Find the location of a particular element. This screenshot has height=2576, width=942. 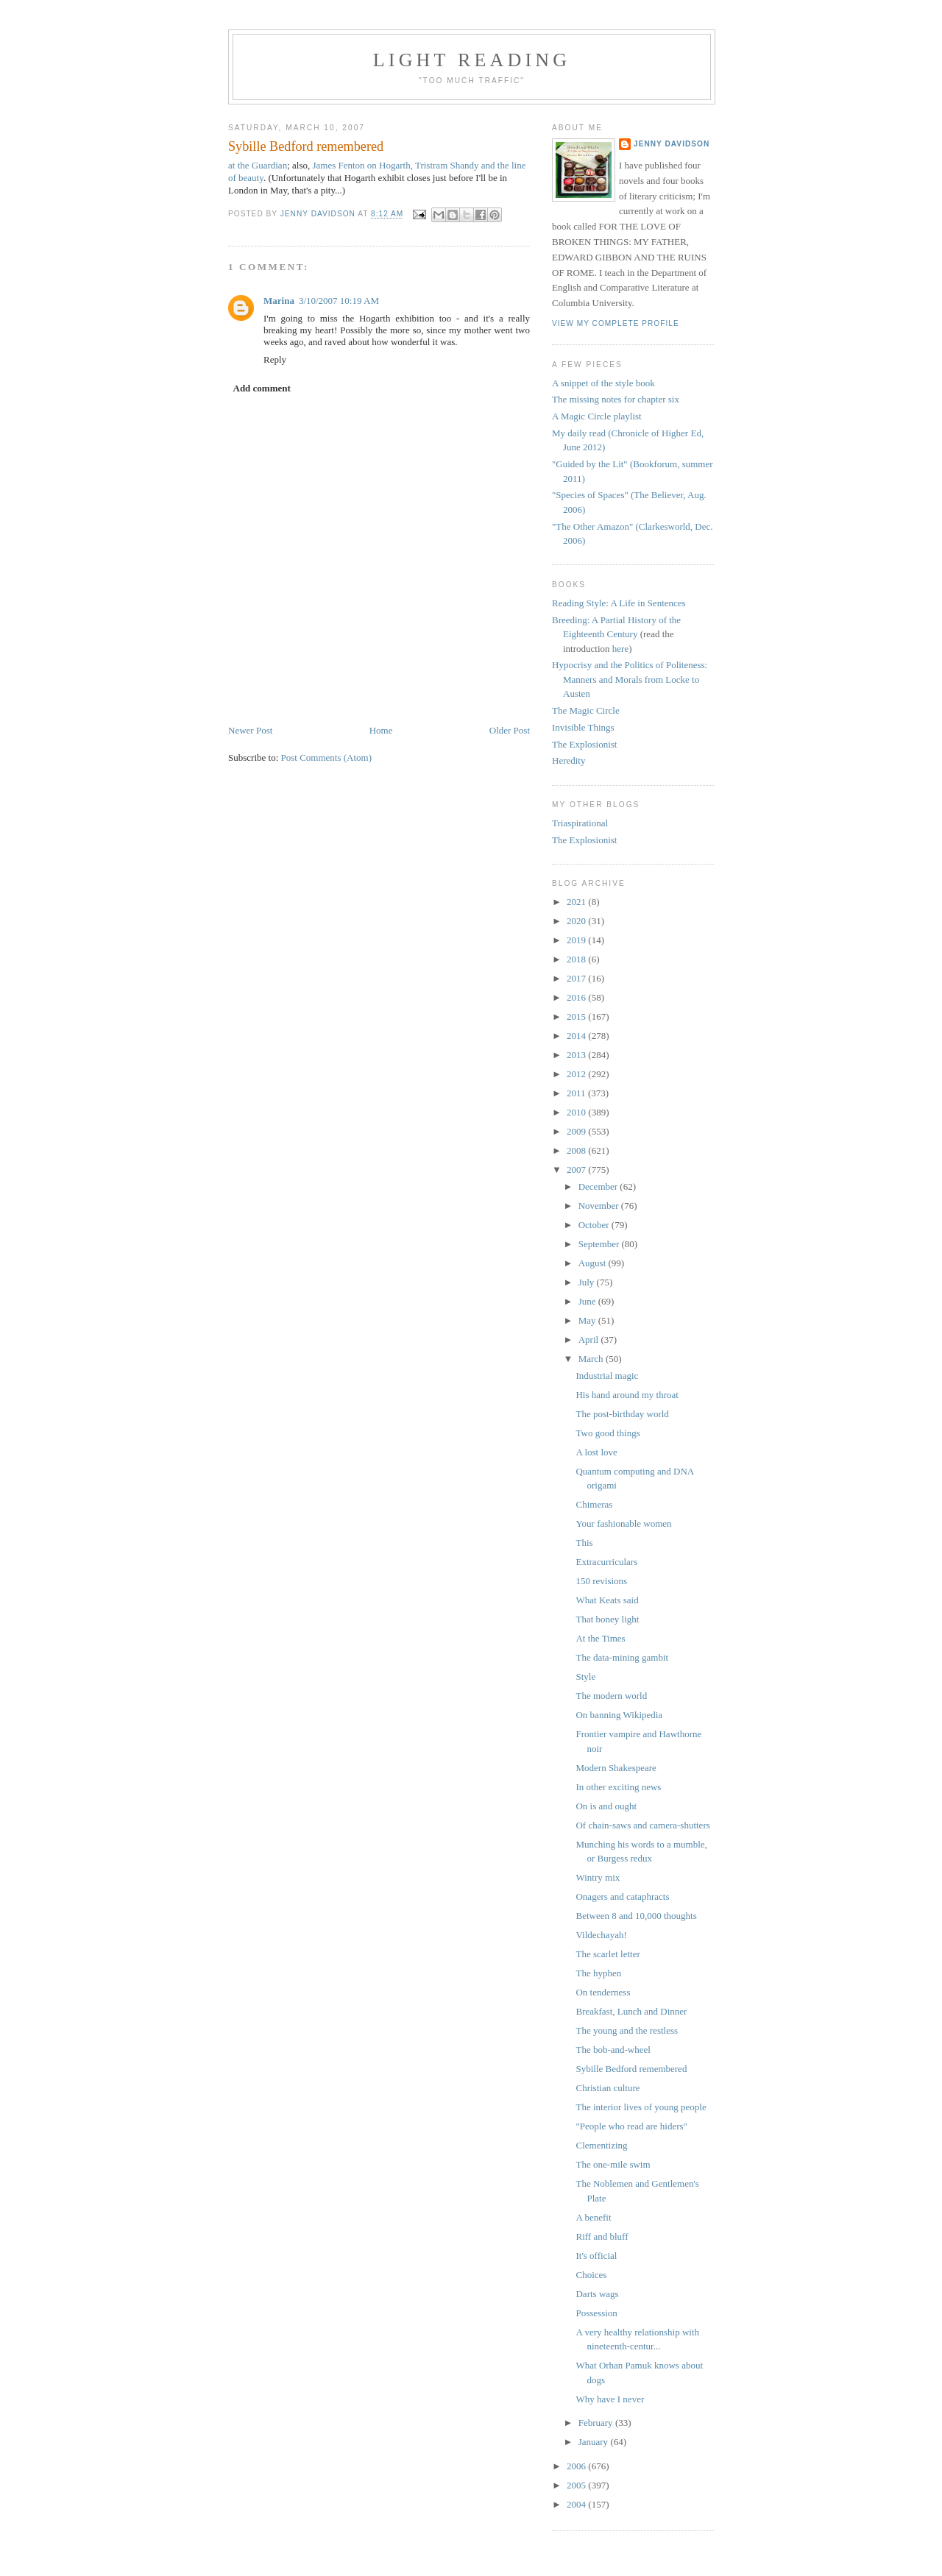

September is located at coordinates (600, 1243).